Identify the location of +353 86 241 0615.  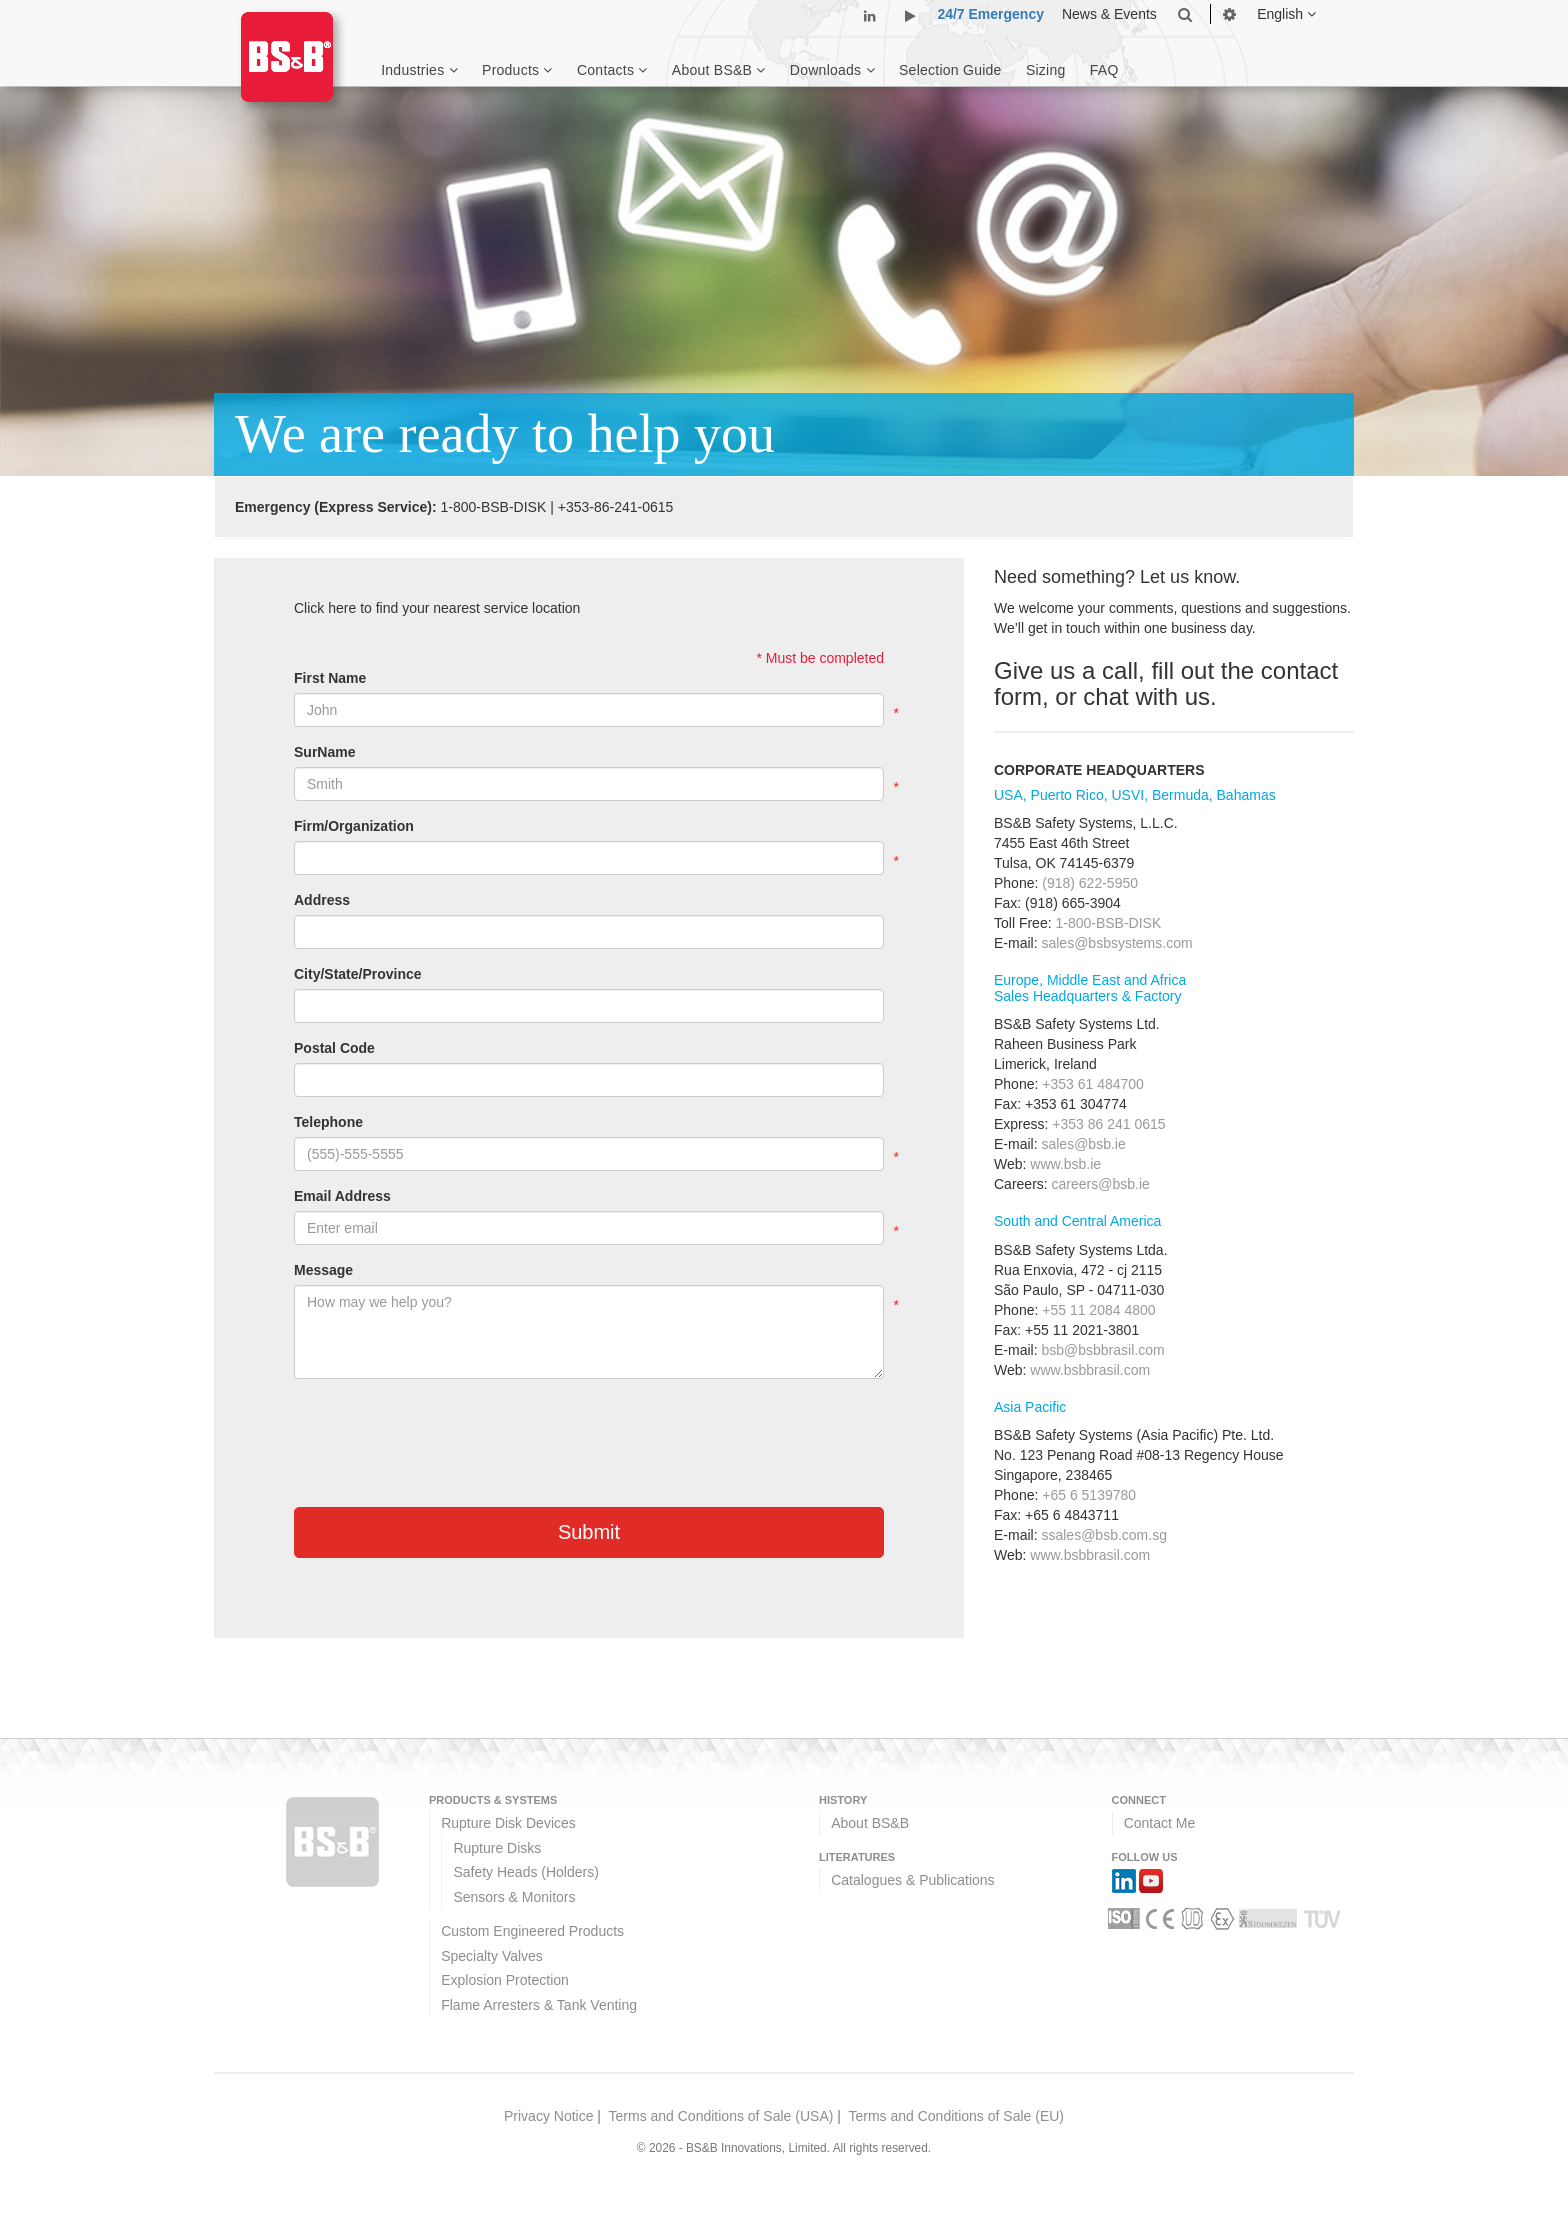
(1108, 1124).